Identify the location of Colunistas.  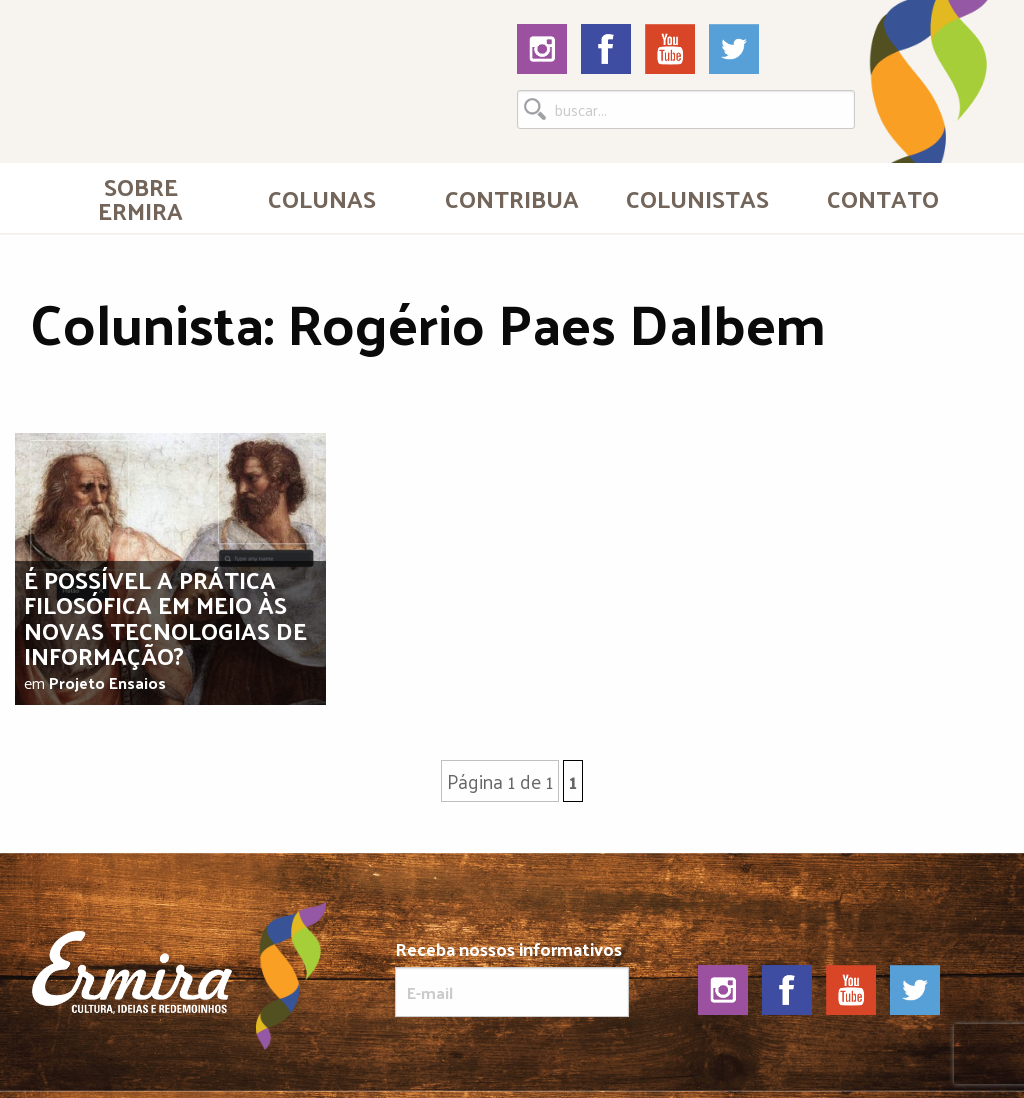
(697, 198).